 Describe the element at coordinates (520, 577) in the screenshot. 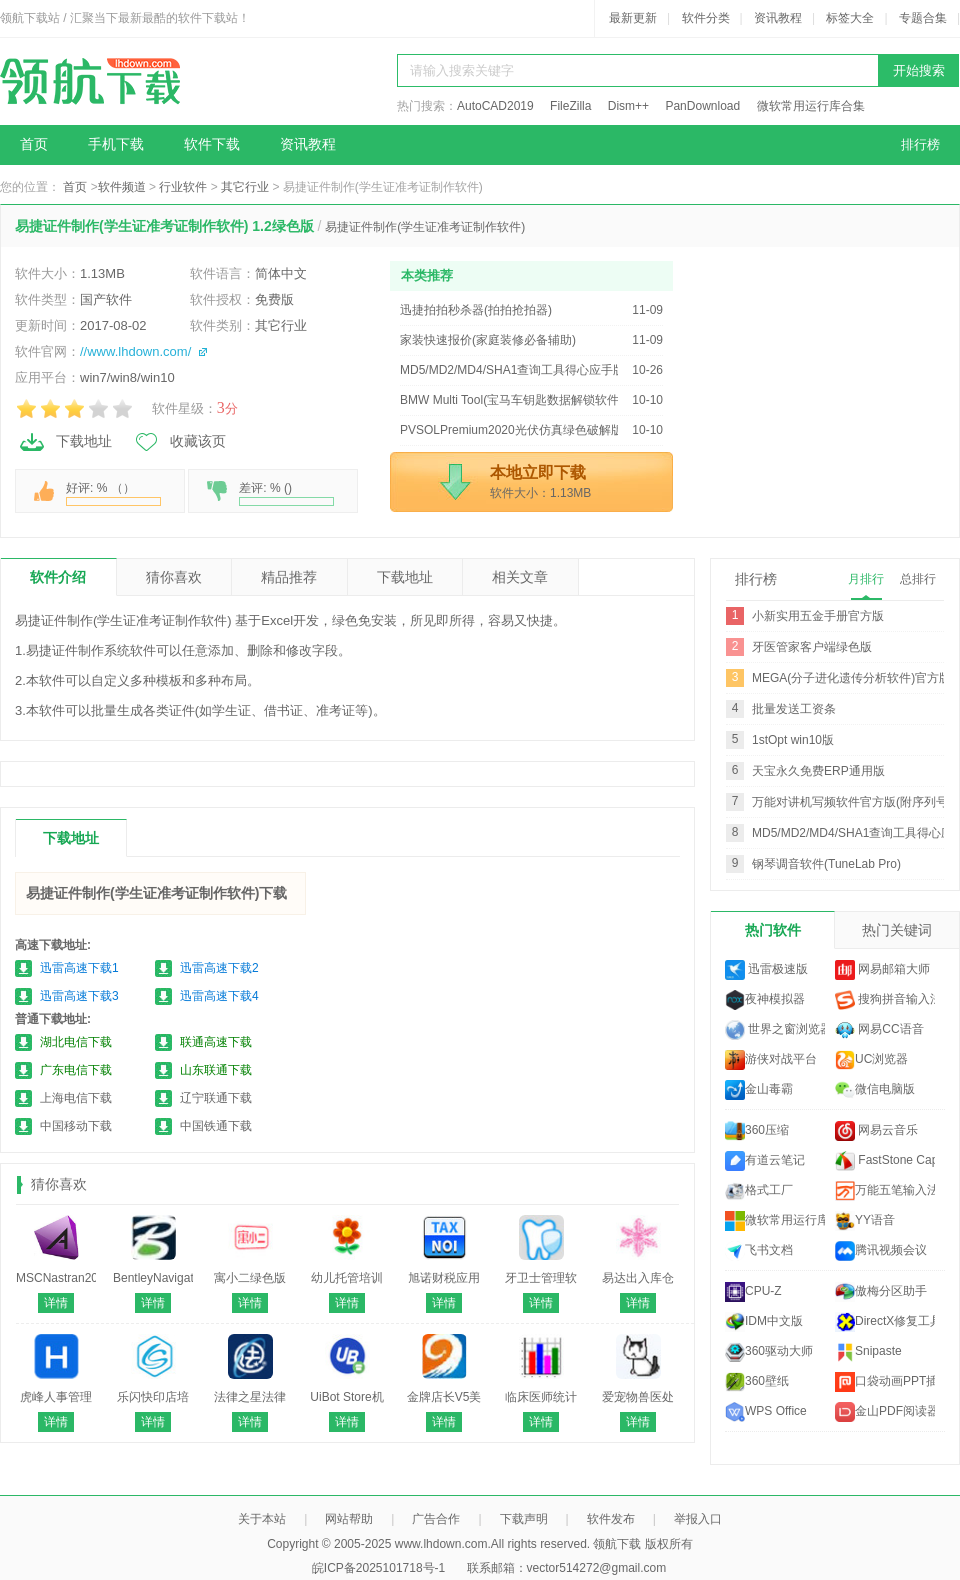

I see `相关文章` at that location.